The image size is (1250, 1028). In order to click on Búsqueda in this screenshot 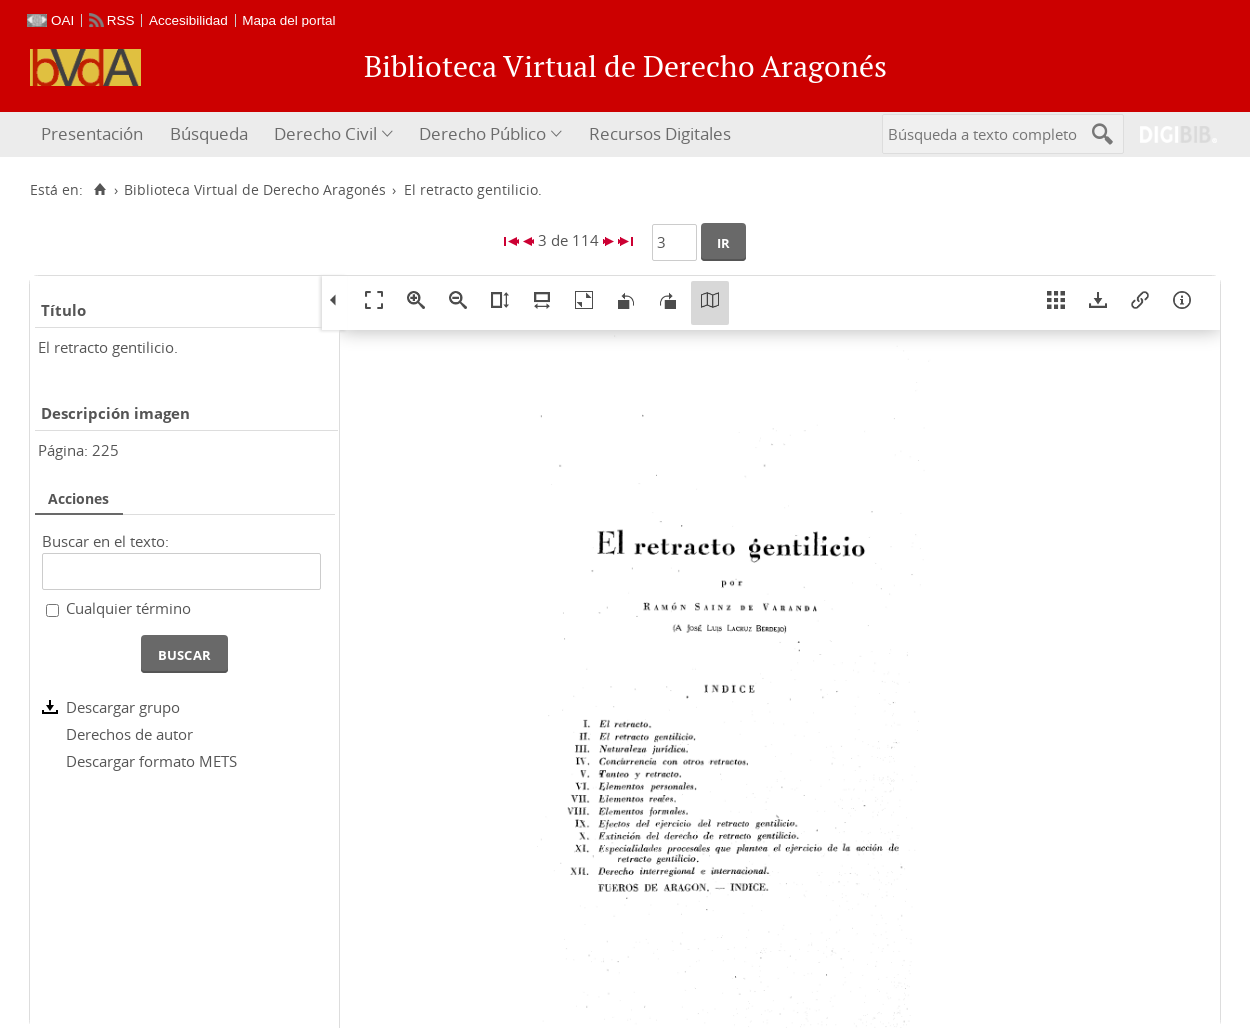, I will do `click(209, 133)`.